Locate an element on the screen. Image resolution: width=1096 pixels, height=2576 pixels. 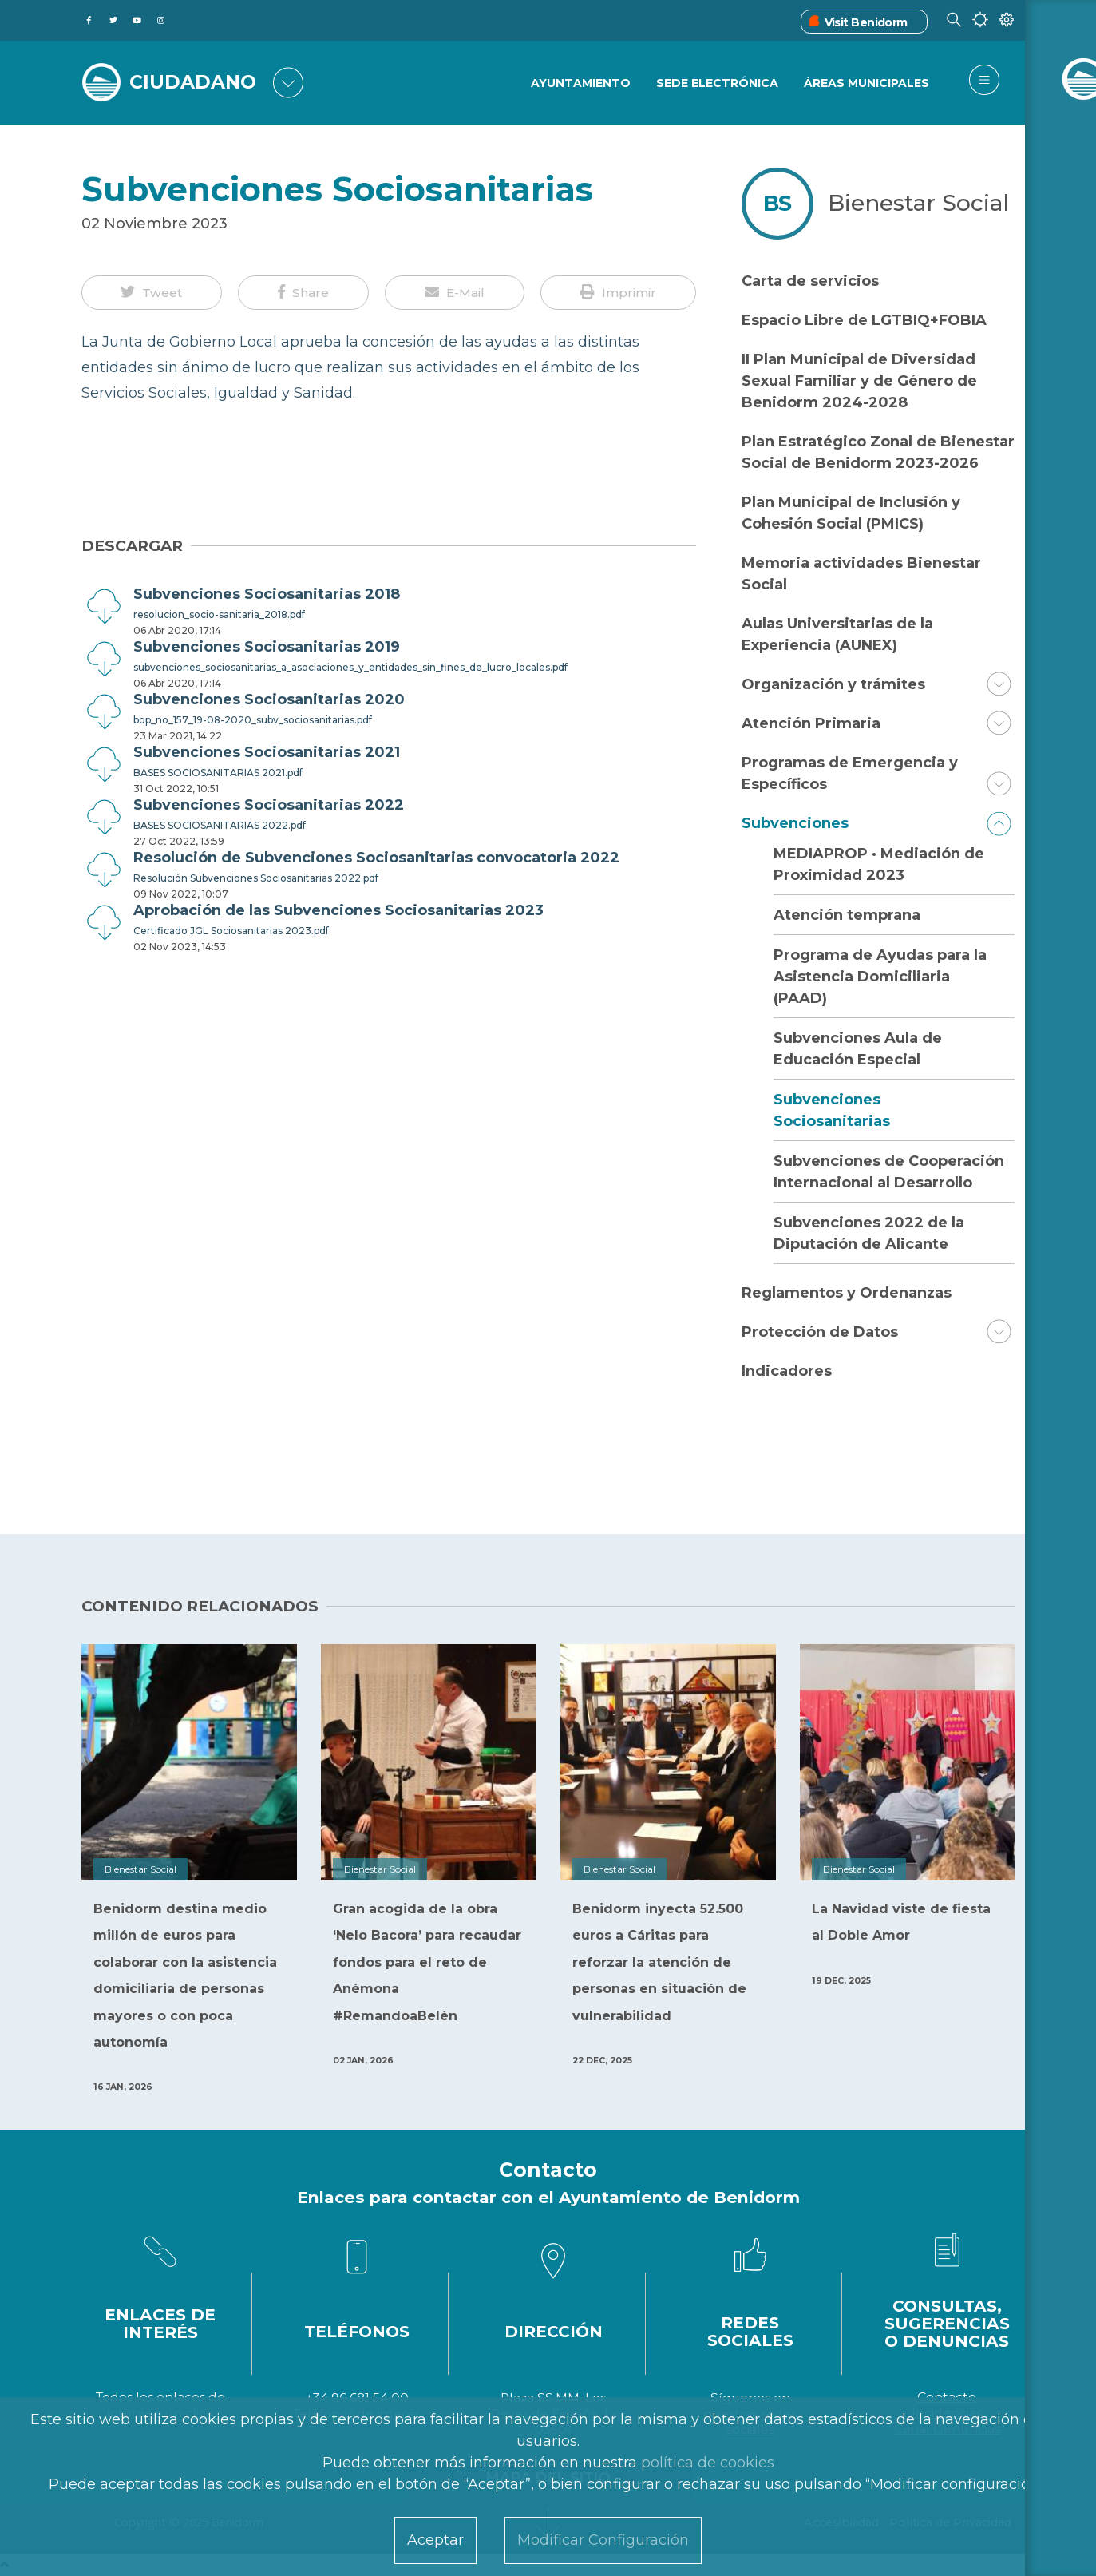
Indicadores is located at coordinates (787, 1371).